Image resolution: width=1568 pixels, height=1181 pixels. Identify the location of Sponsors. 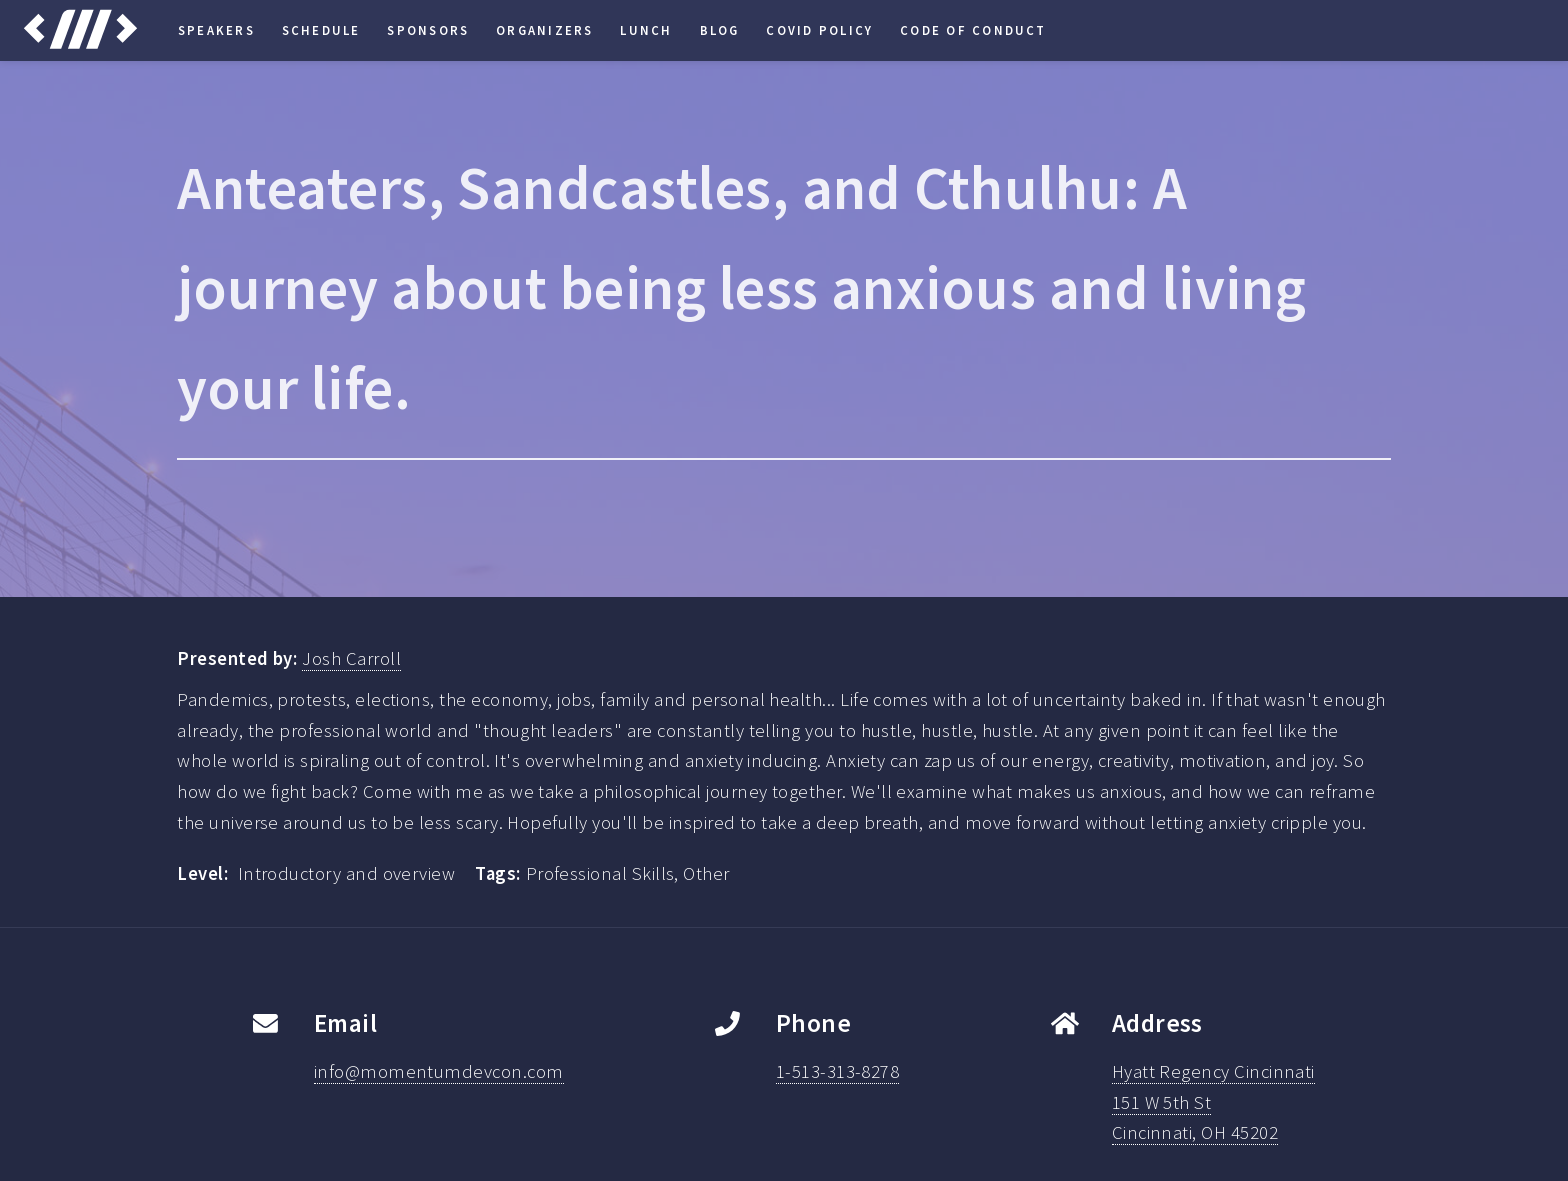
(428, 30).